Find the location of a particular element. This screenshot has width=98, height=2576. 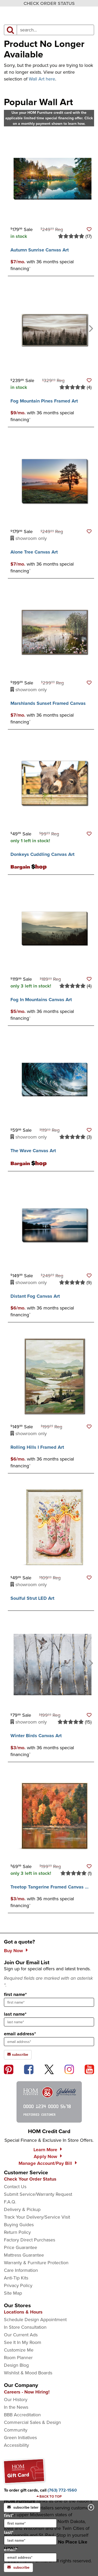

Design Blog is located at coordinates (16, 2365).